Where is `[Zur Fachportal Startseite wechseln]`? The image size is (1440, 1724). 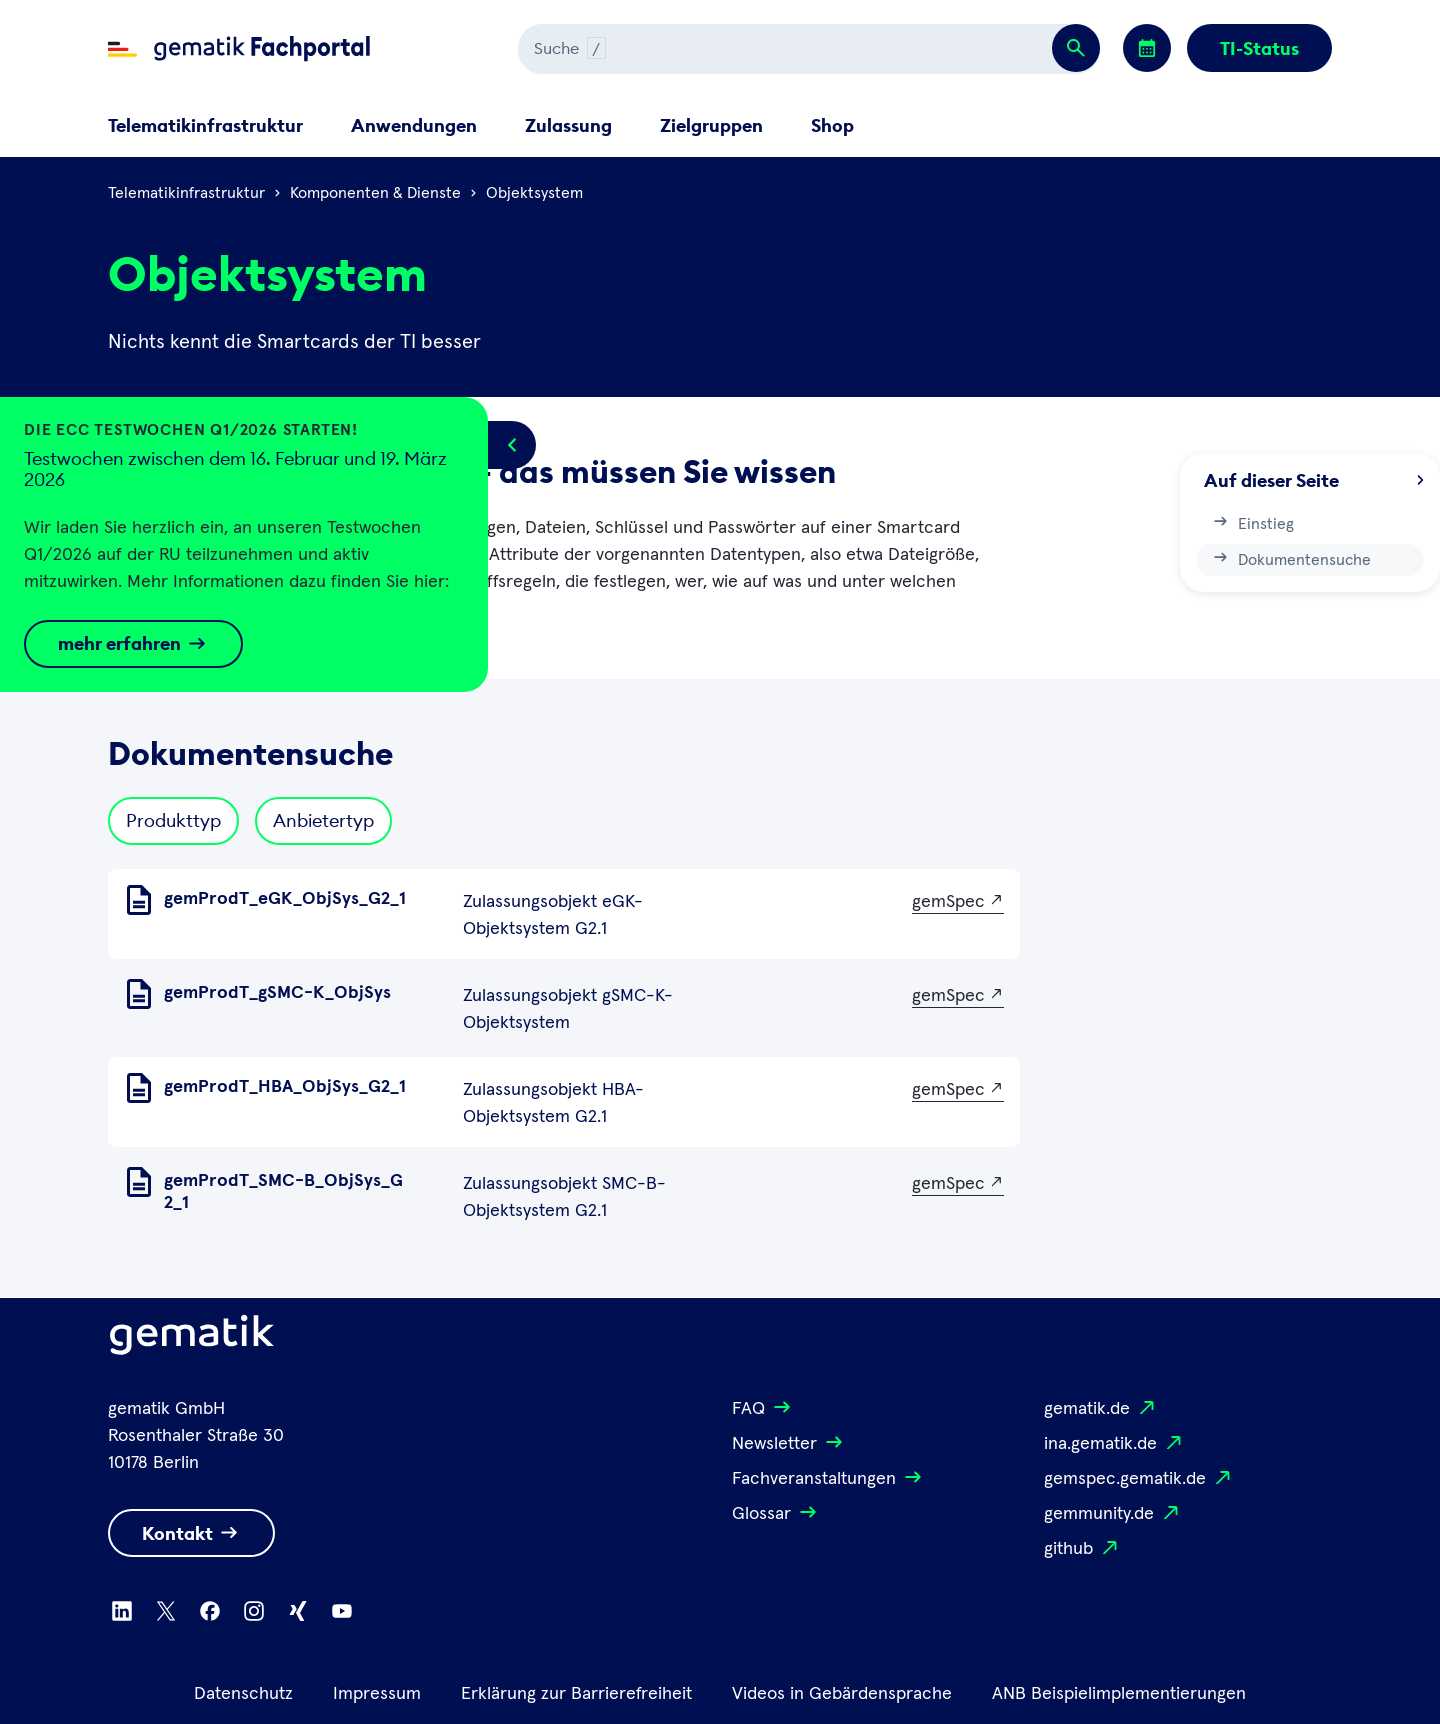 [Zur Fachportal Startseite wechseln] is located at coordinates (239, 49).